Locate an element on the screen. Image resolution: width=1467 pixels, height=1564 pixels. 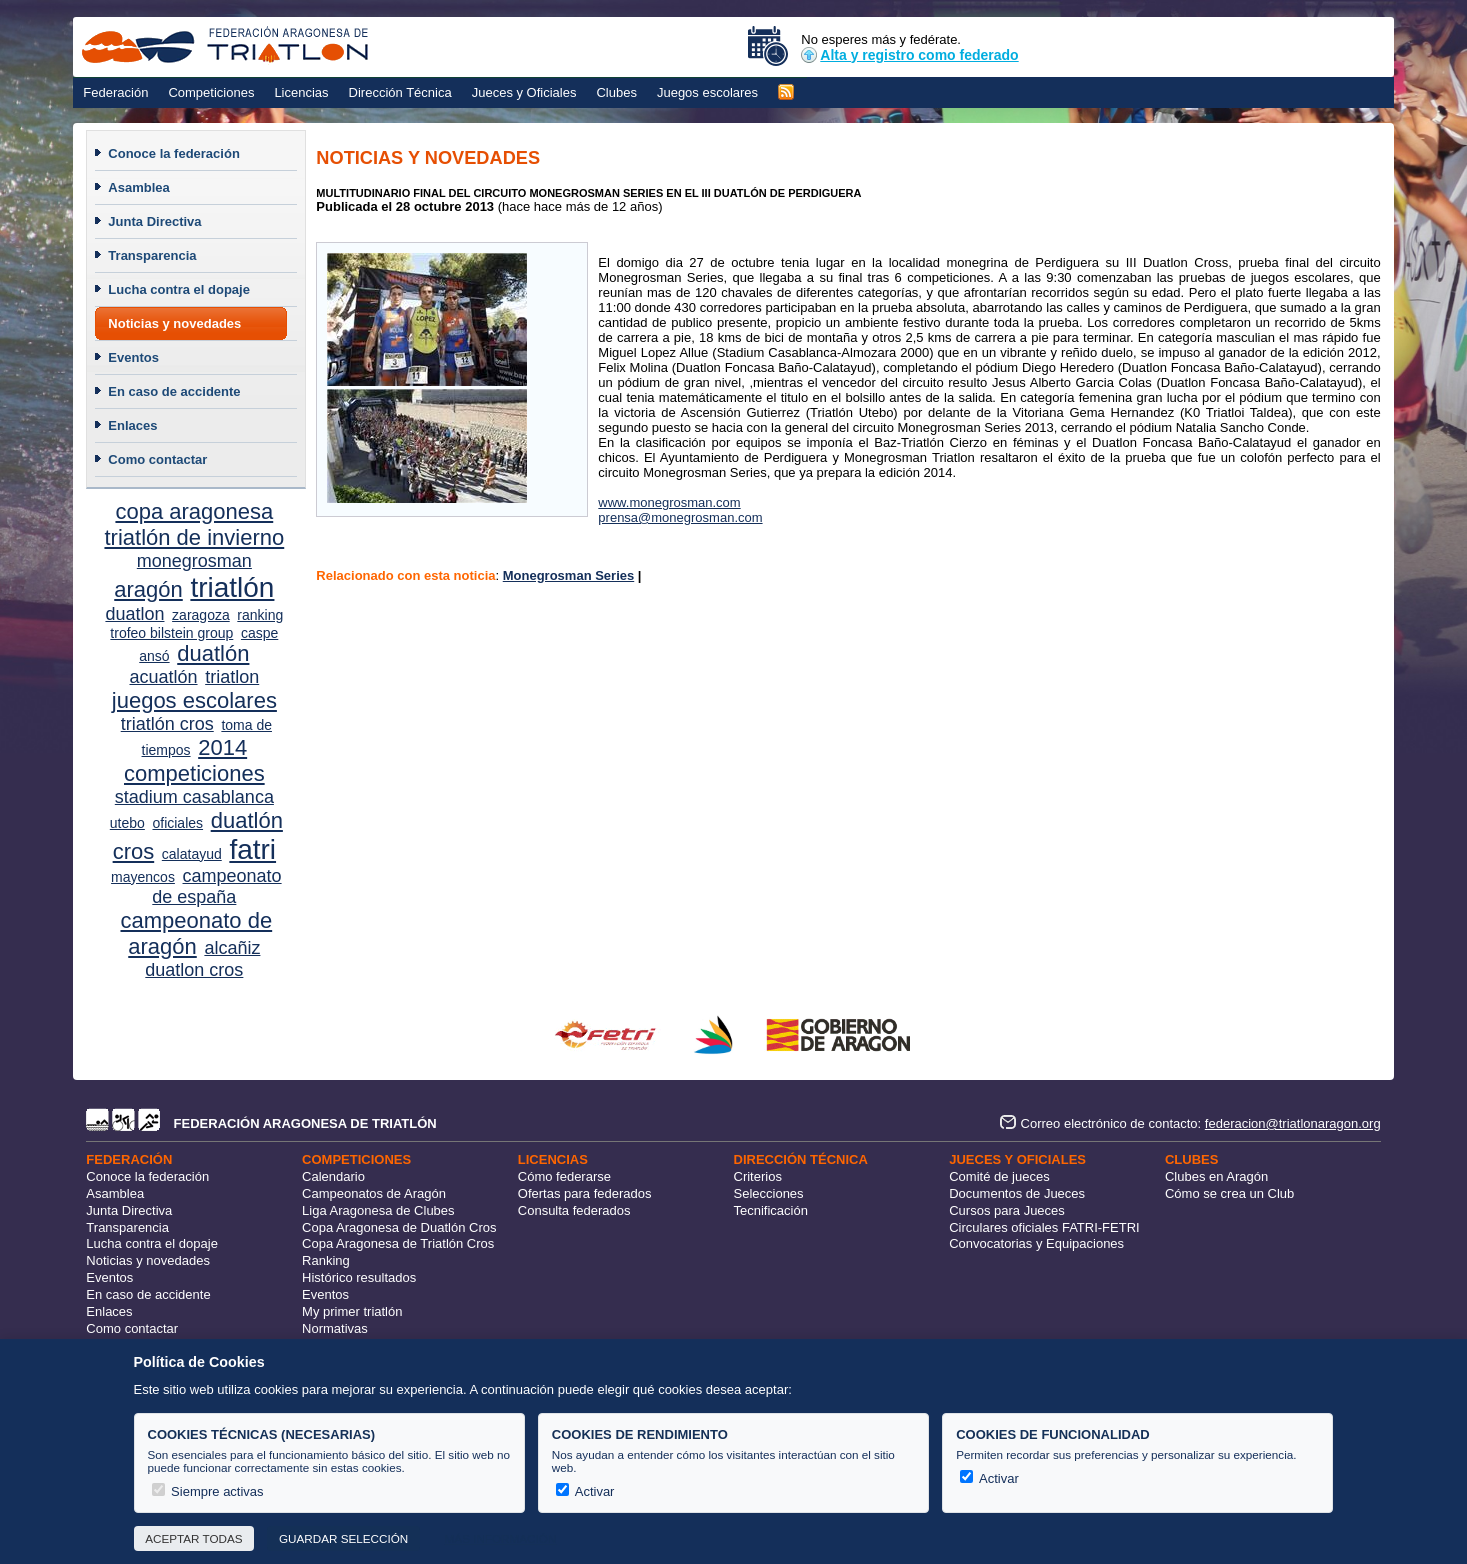
federacion@triatlonaragon.org is located at coordinates (1293, 1123).